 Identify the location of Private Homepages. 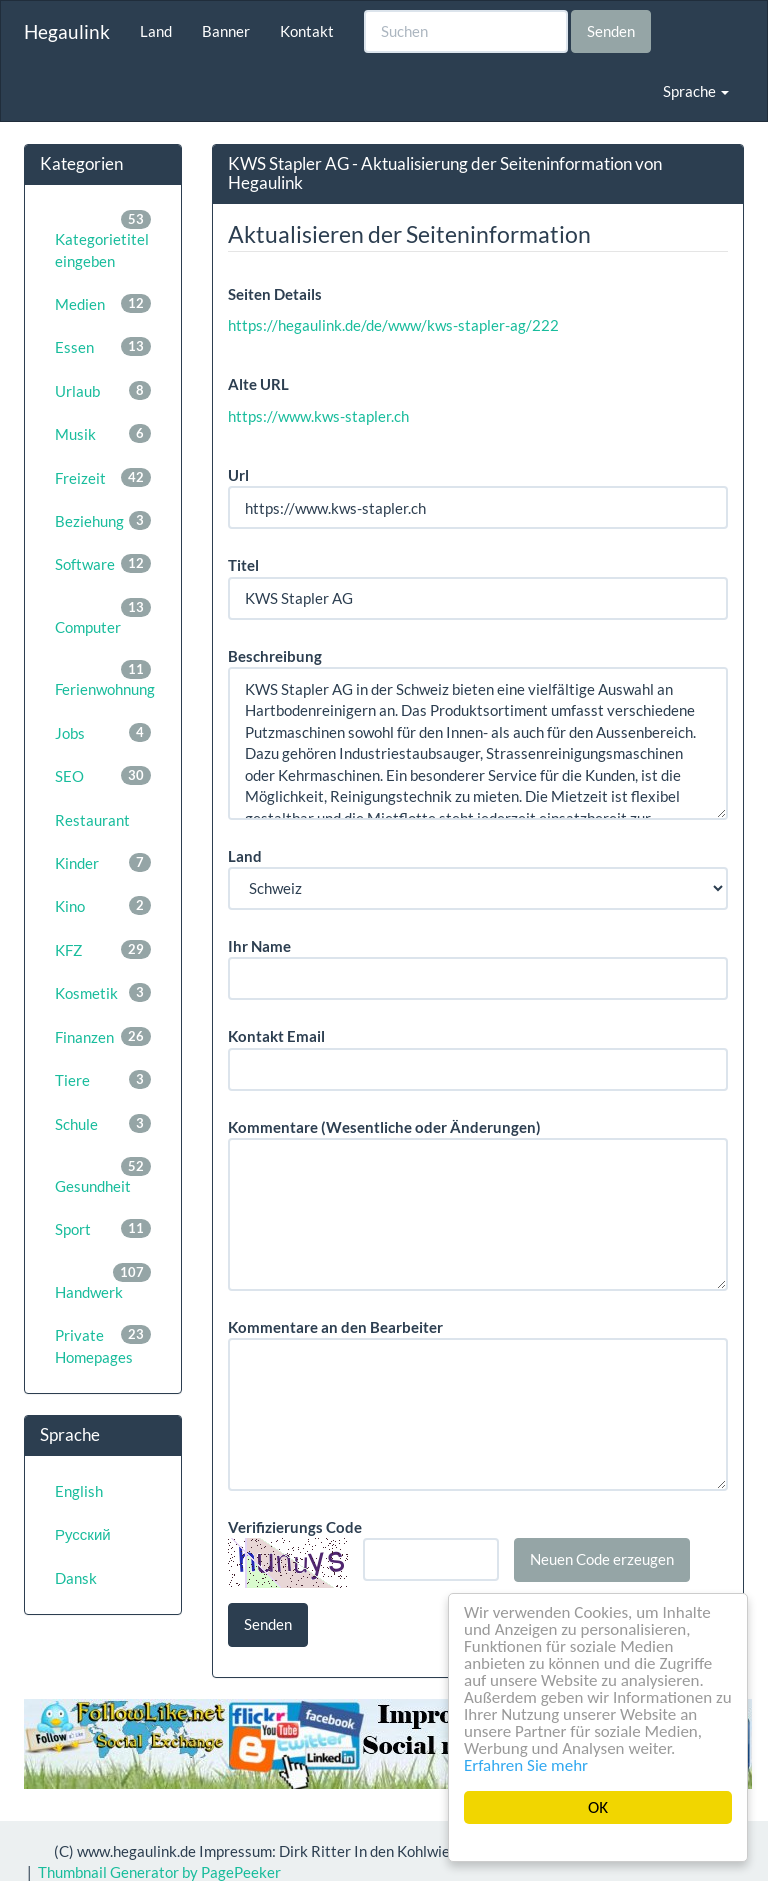
(103, 1345).